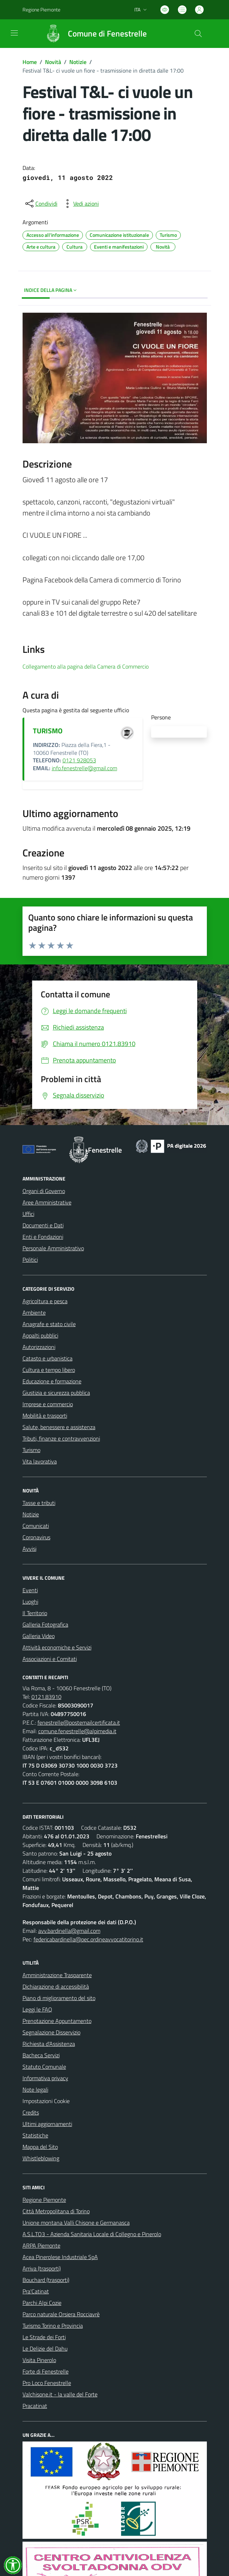  I want to click on Parco naturale Orsiera Rocciavrè, so click(61, 2314).